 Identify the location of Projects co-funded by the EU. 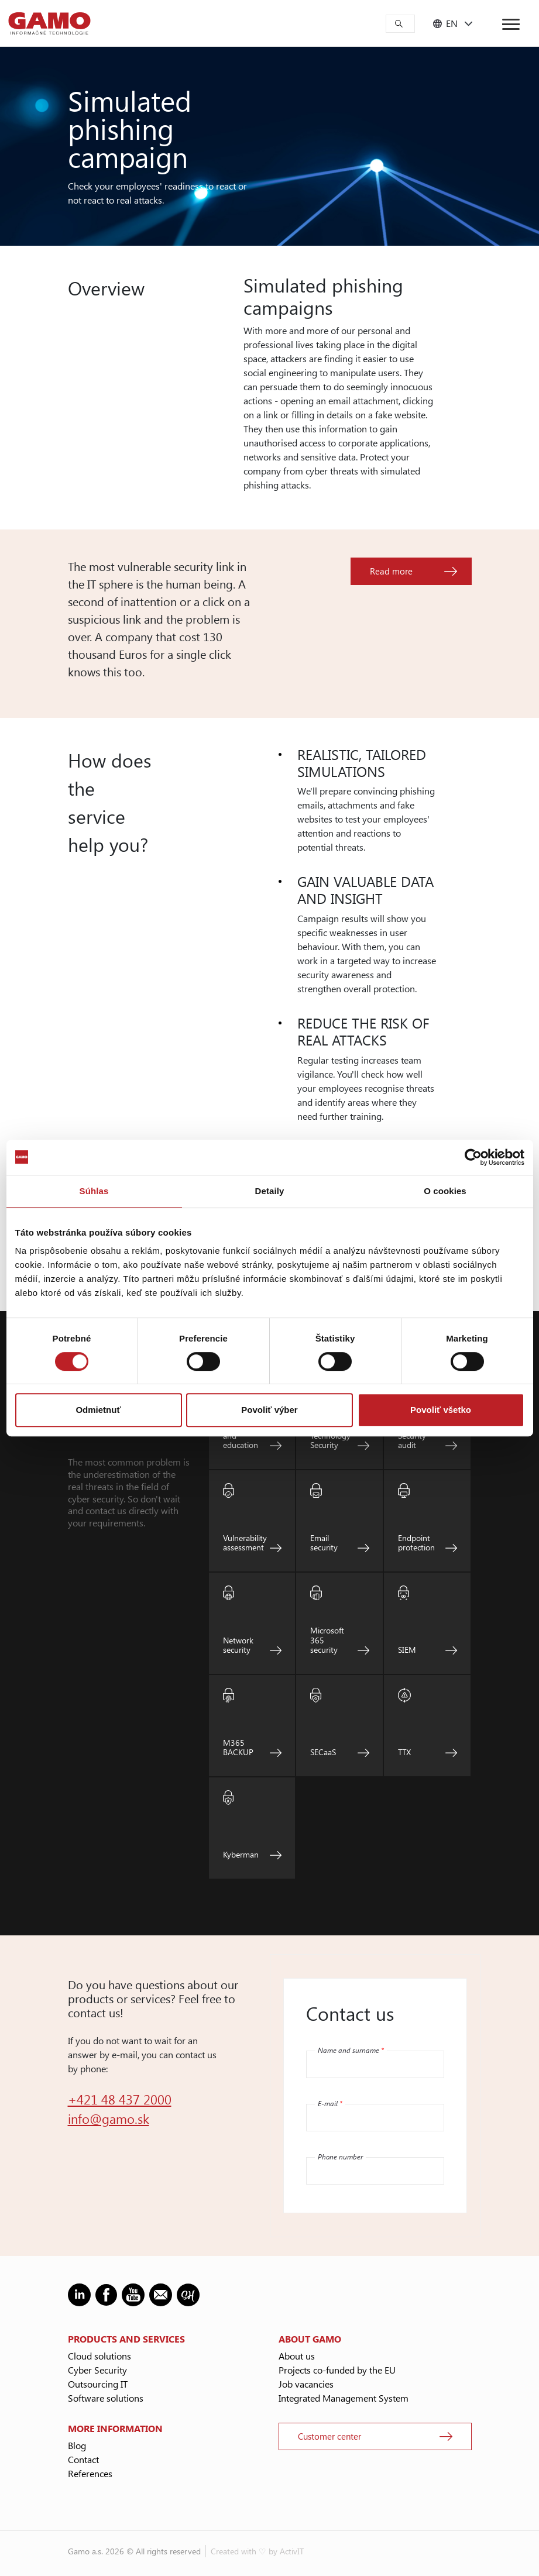
(337, 2370).